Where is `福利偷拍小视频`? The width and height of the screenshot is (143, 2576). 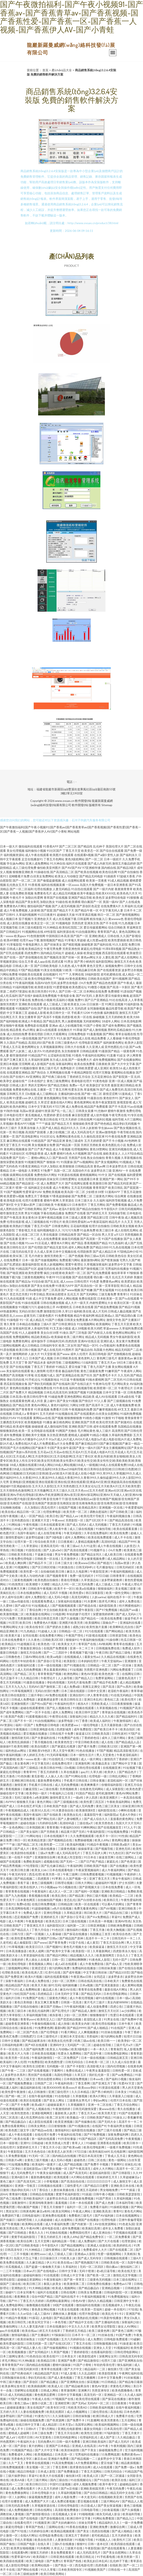 福利偷拍小视频 is located at coordinates (35, 850).